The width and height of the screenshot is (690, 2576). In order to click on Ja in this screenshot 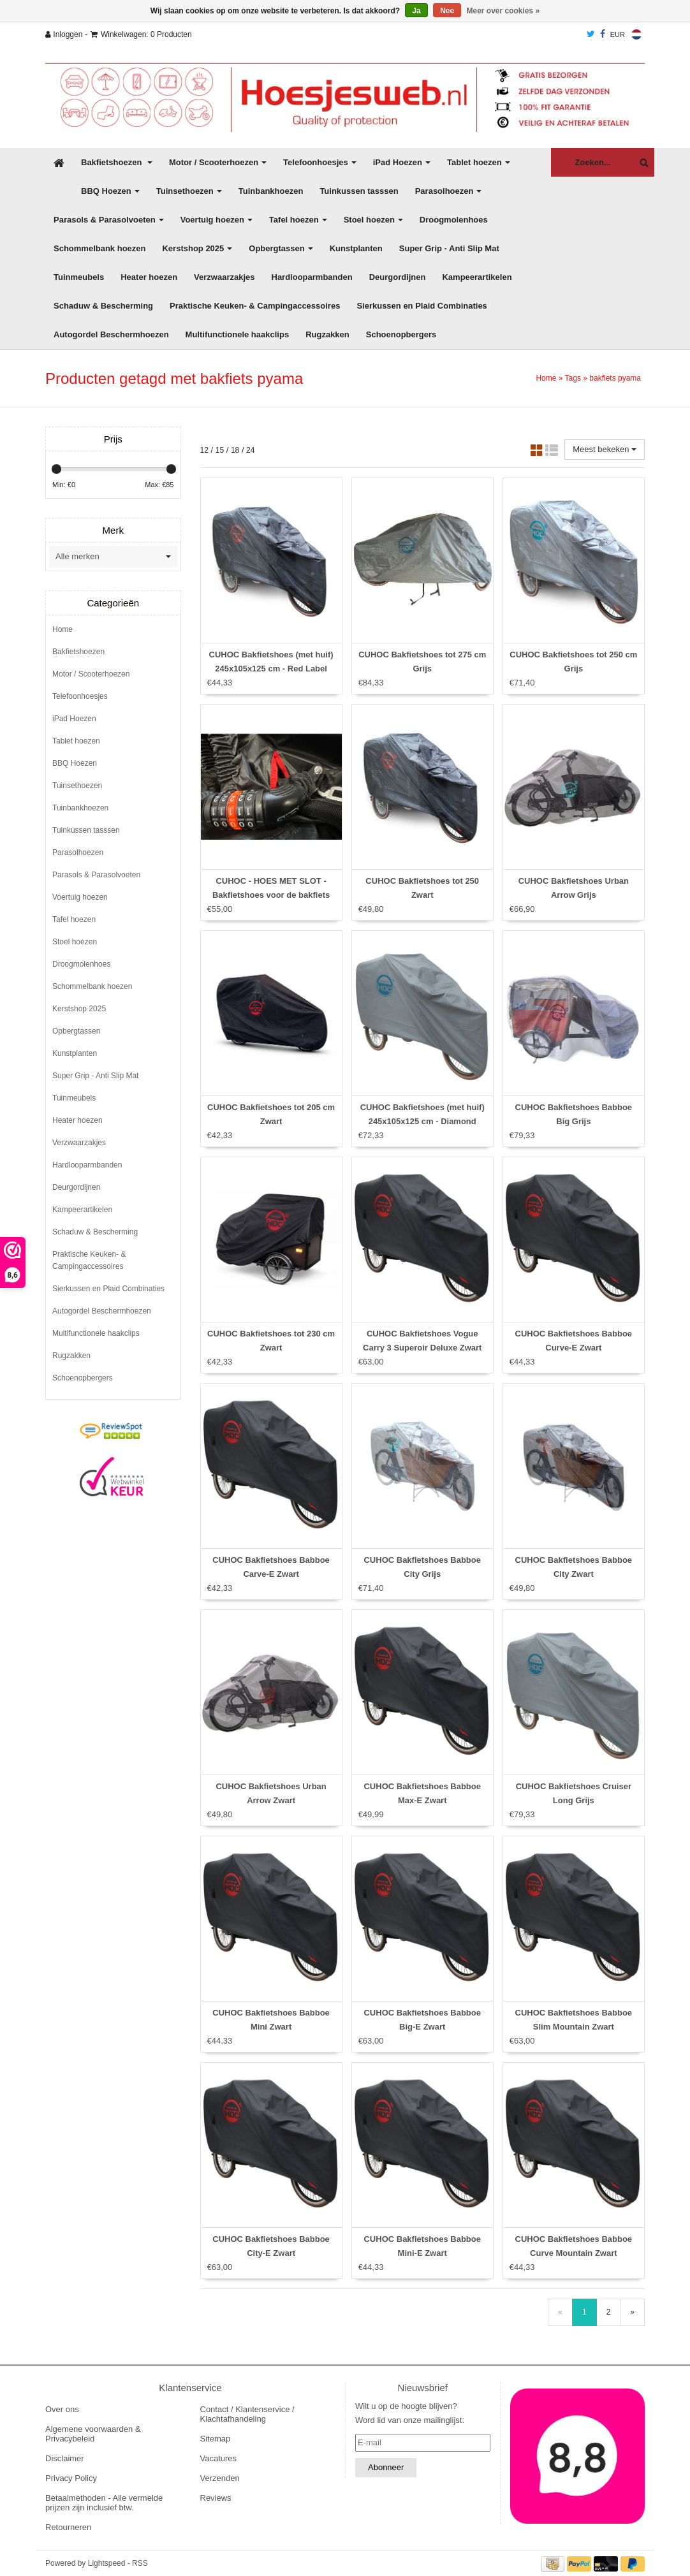, I will do `click(416, 10)`.